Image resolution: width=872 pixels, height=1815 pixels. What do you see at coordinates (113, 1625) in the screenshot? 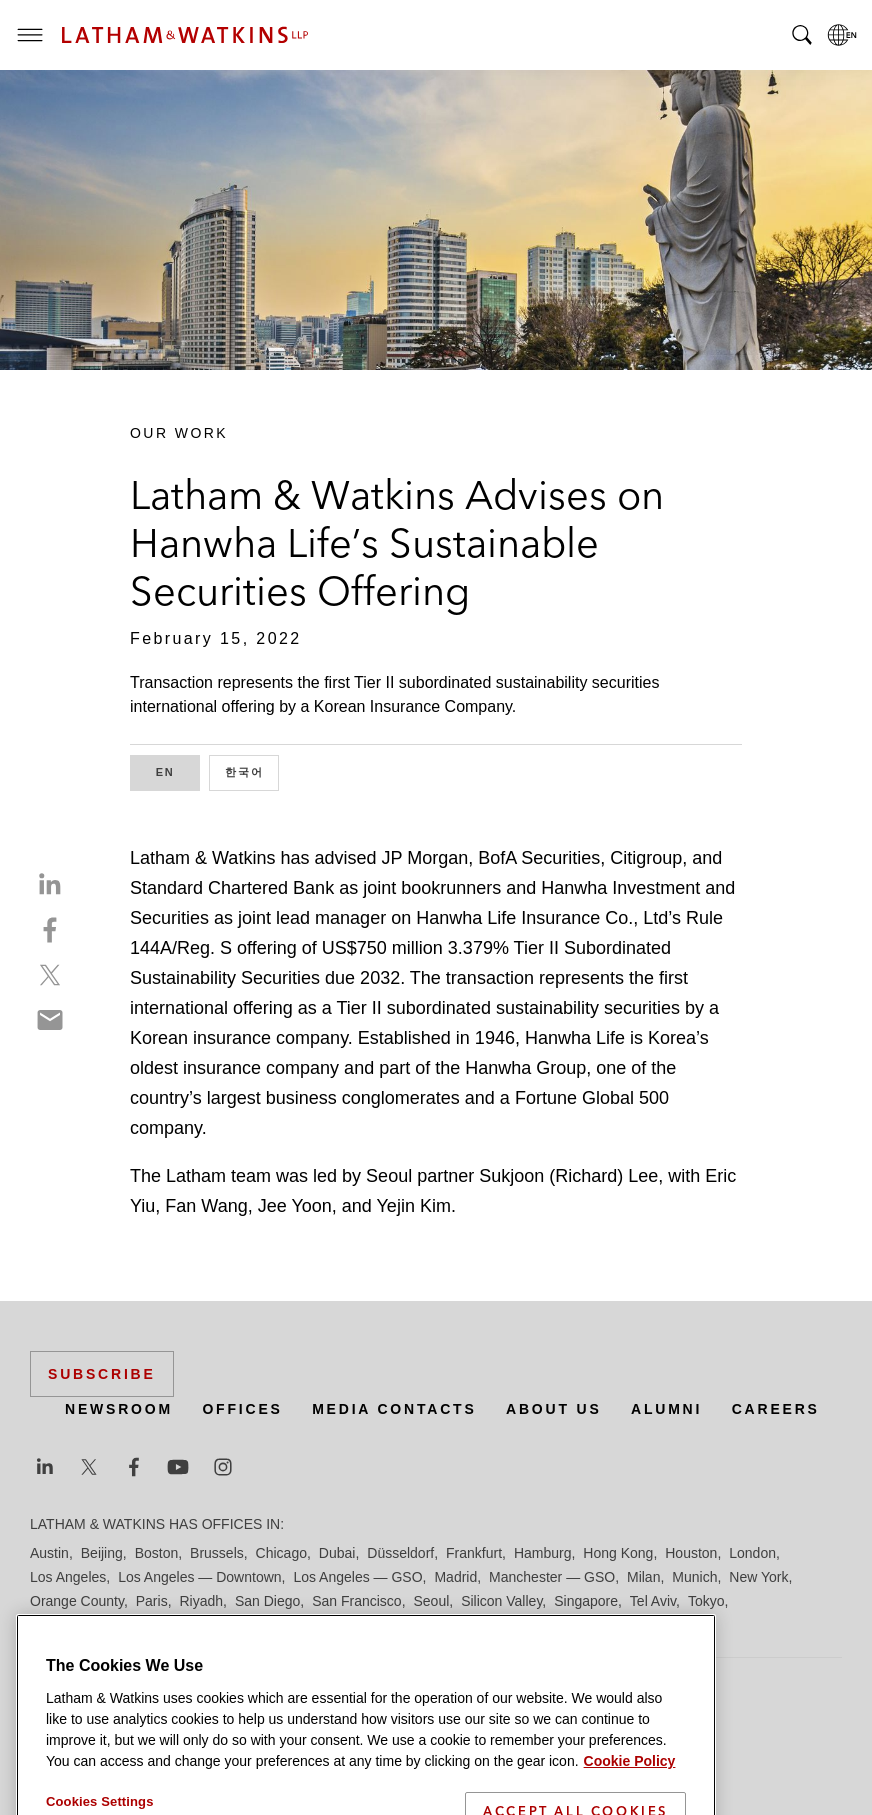
I see `Washington, D.C.` at bounding box center [113, 1625].